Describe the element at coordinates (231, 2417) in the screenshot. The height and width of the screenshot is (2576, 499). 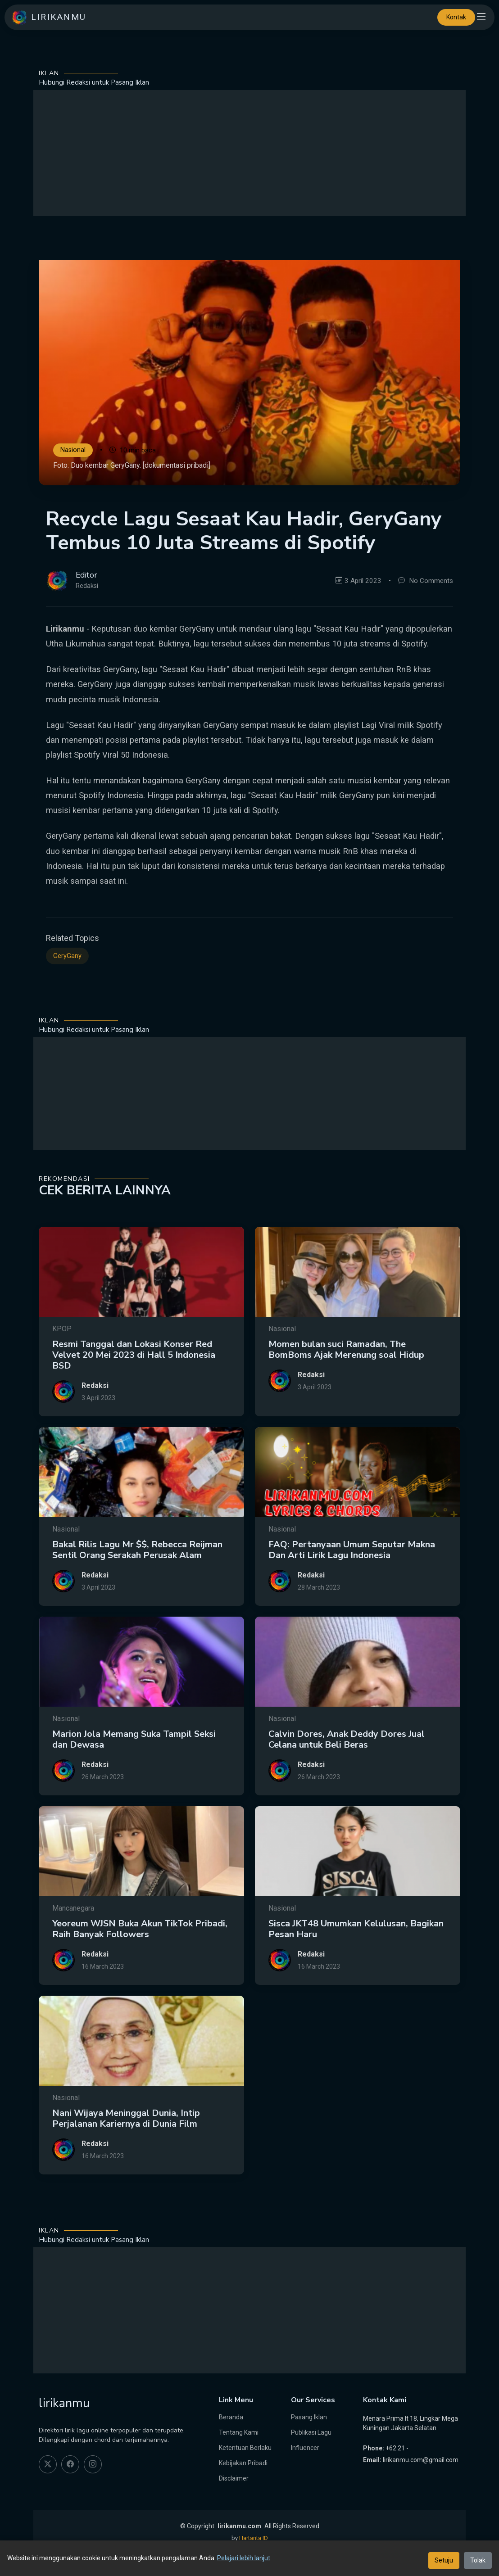
I see `Beranda` at that location.